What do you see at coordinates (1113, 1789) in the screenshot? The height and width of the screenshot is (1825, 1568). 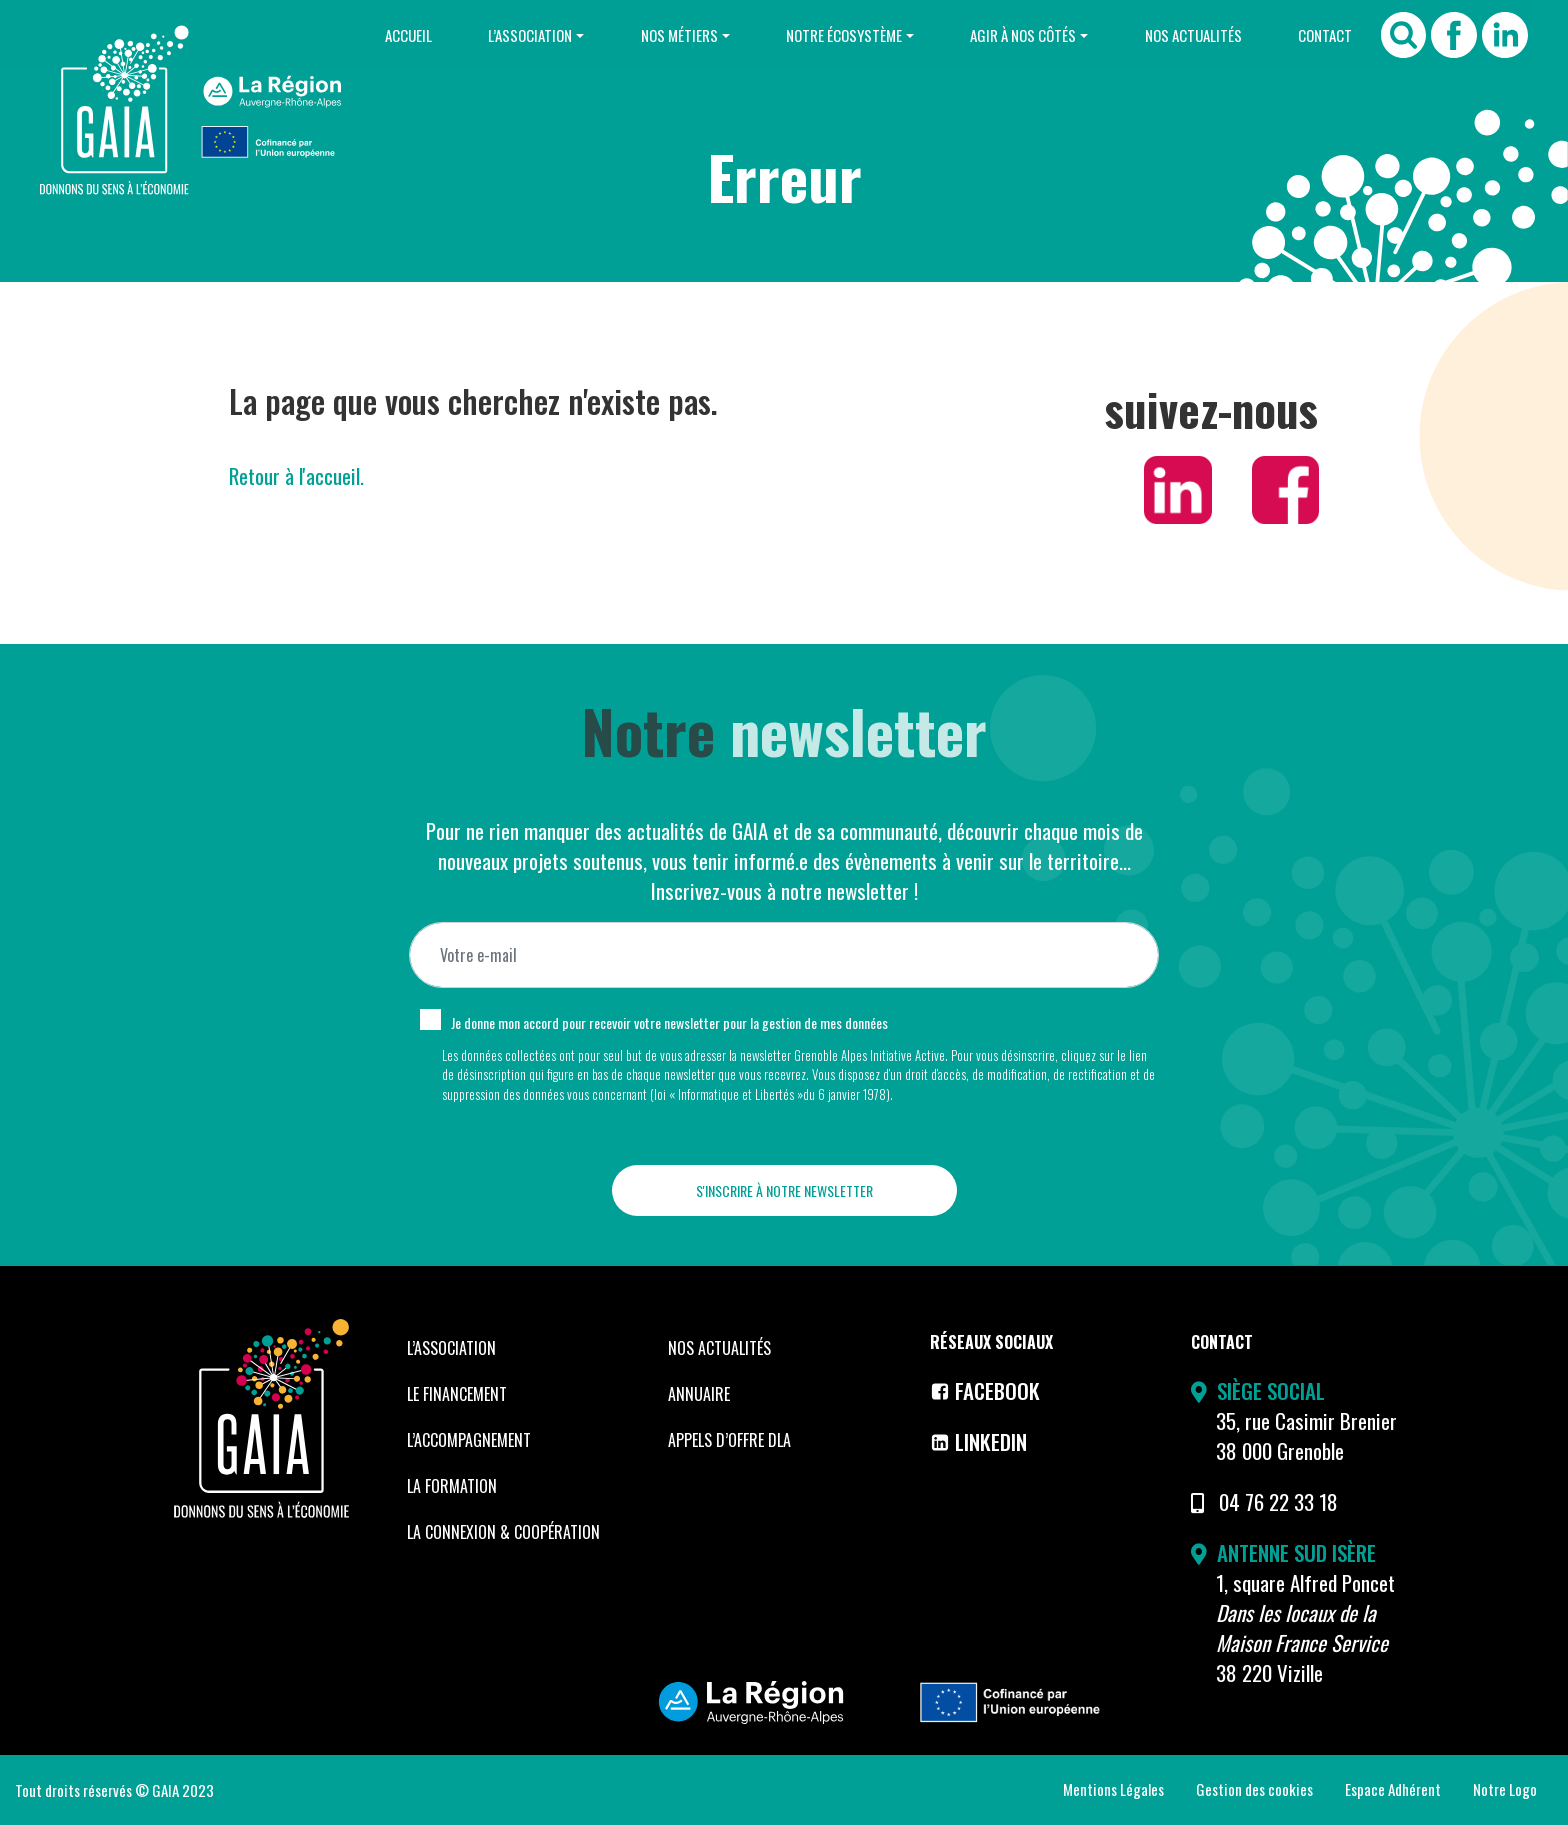 I see `Mentions Légales` at bounding box center [1113, 1789].